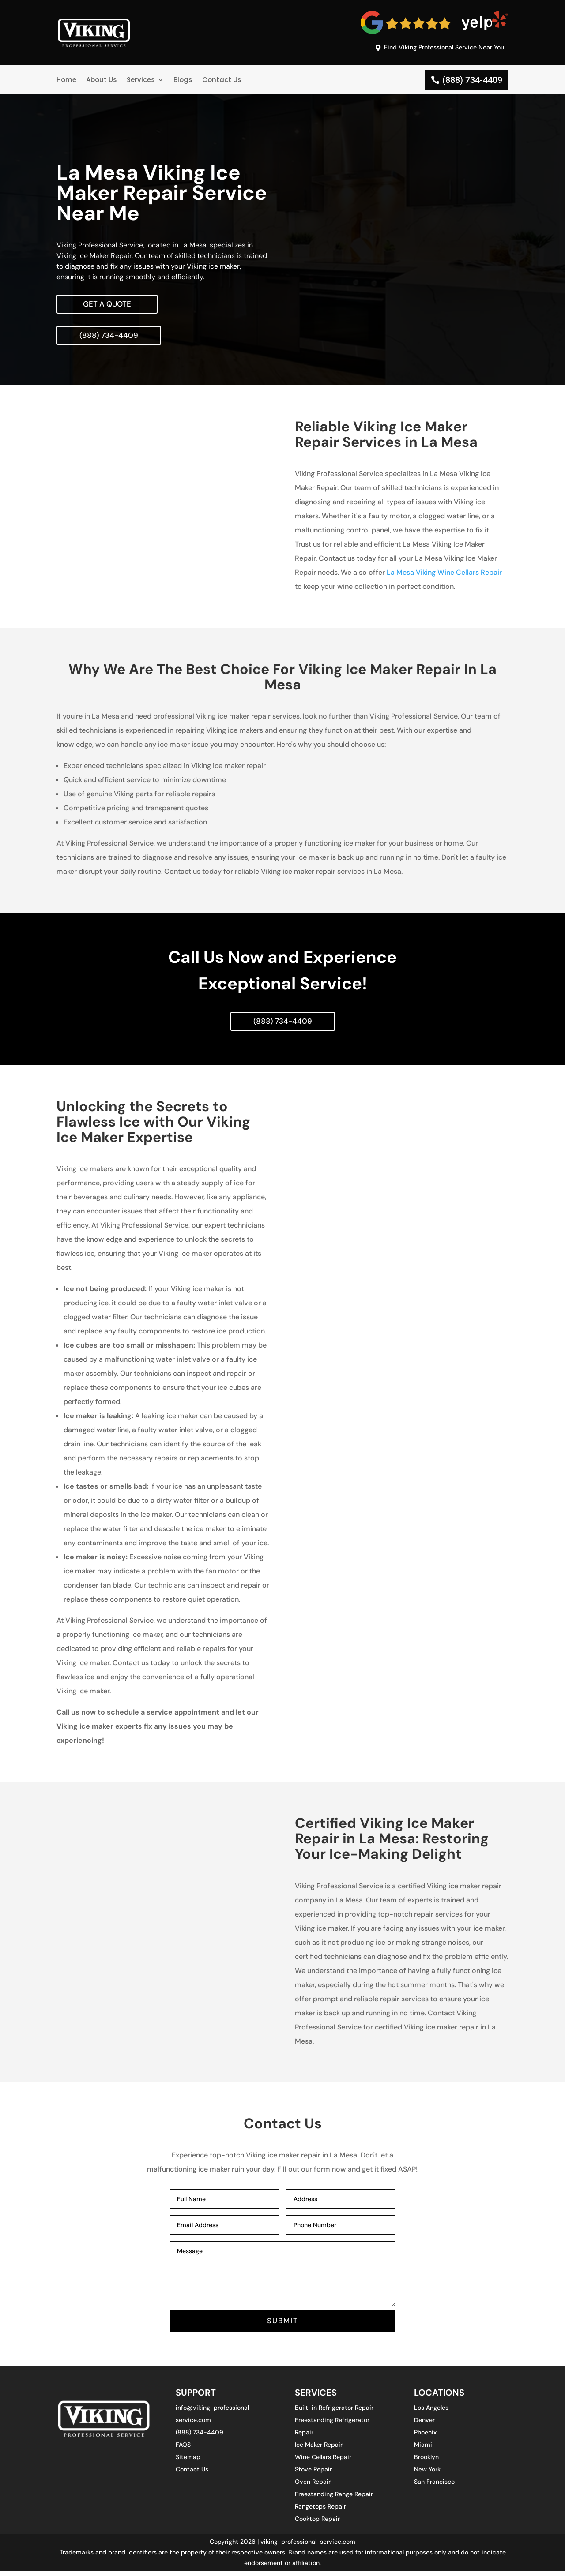  I want to click on Get A Quote, so click(108, 305).